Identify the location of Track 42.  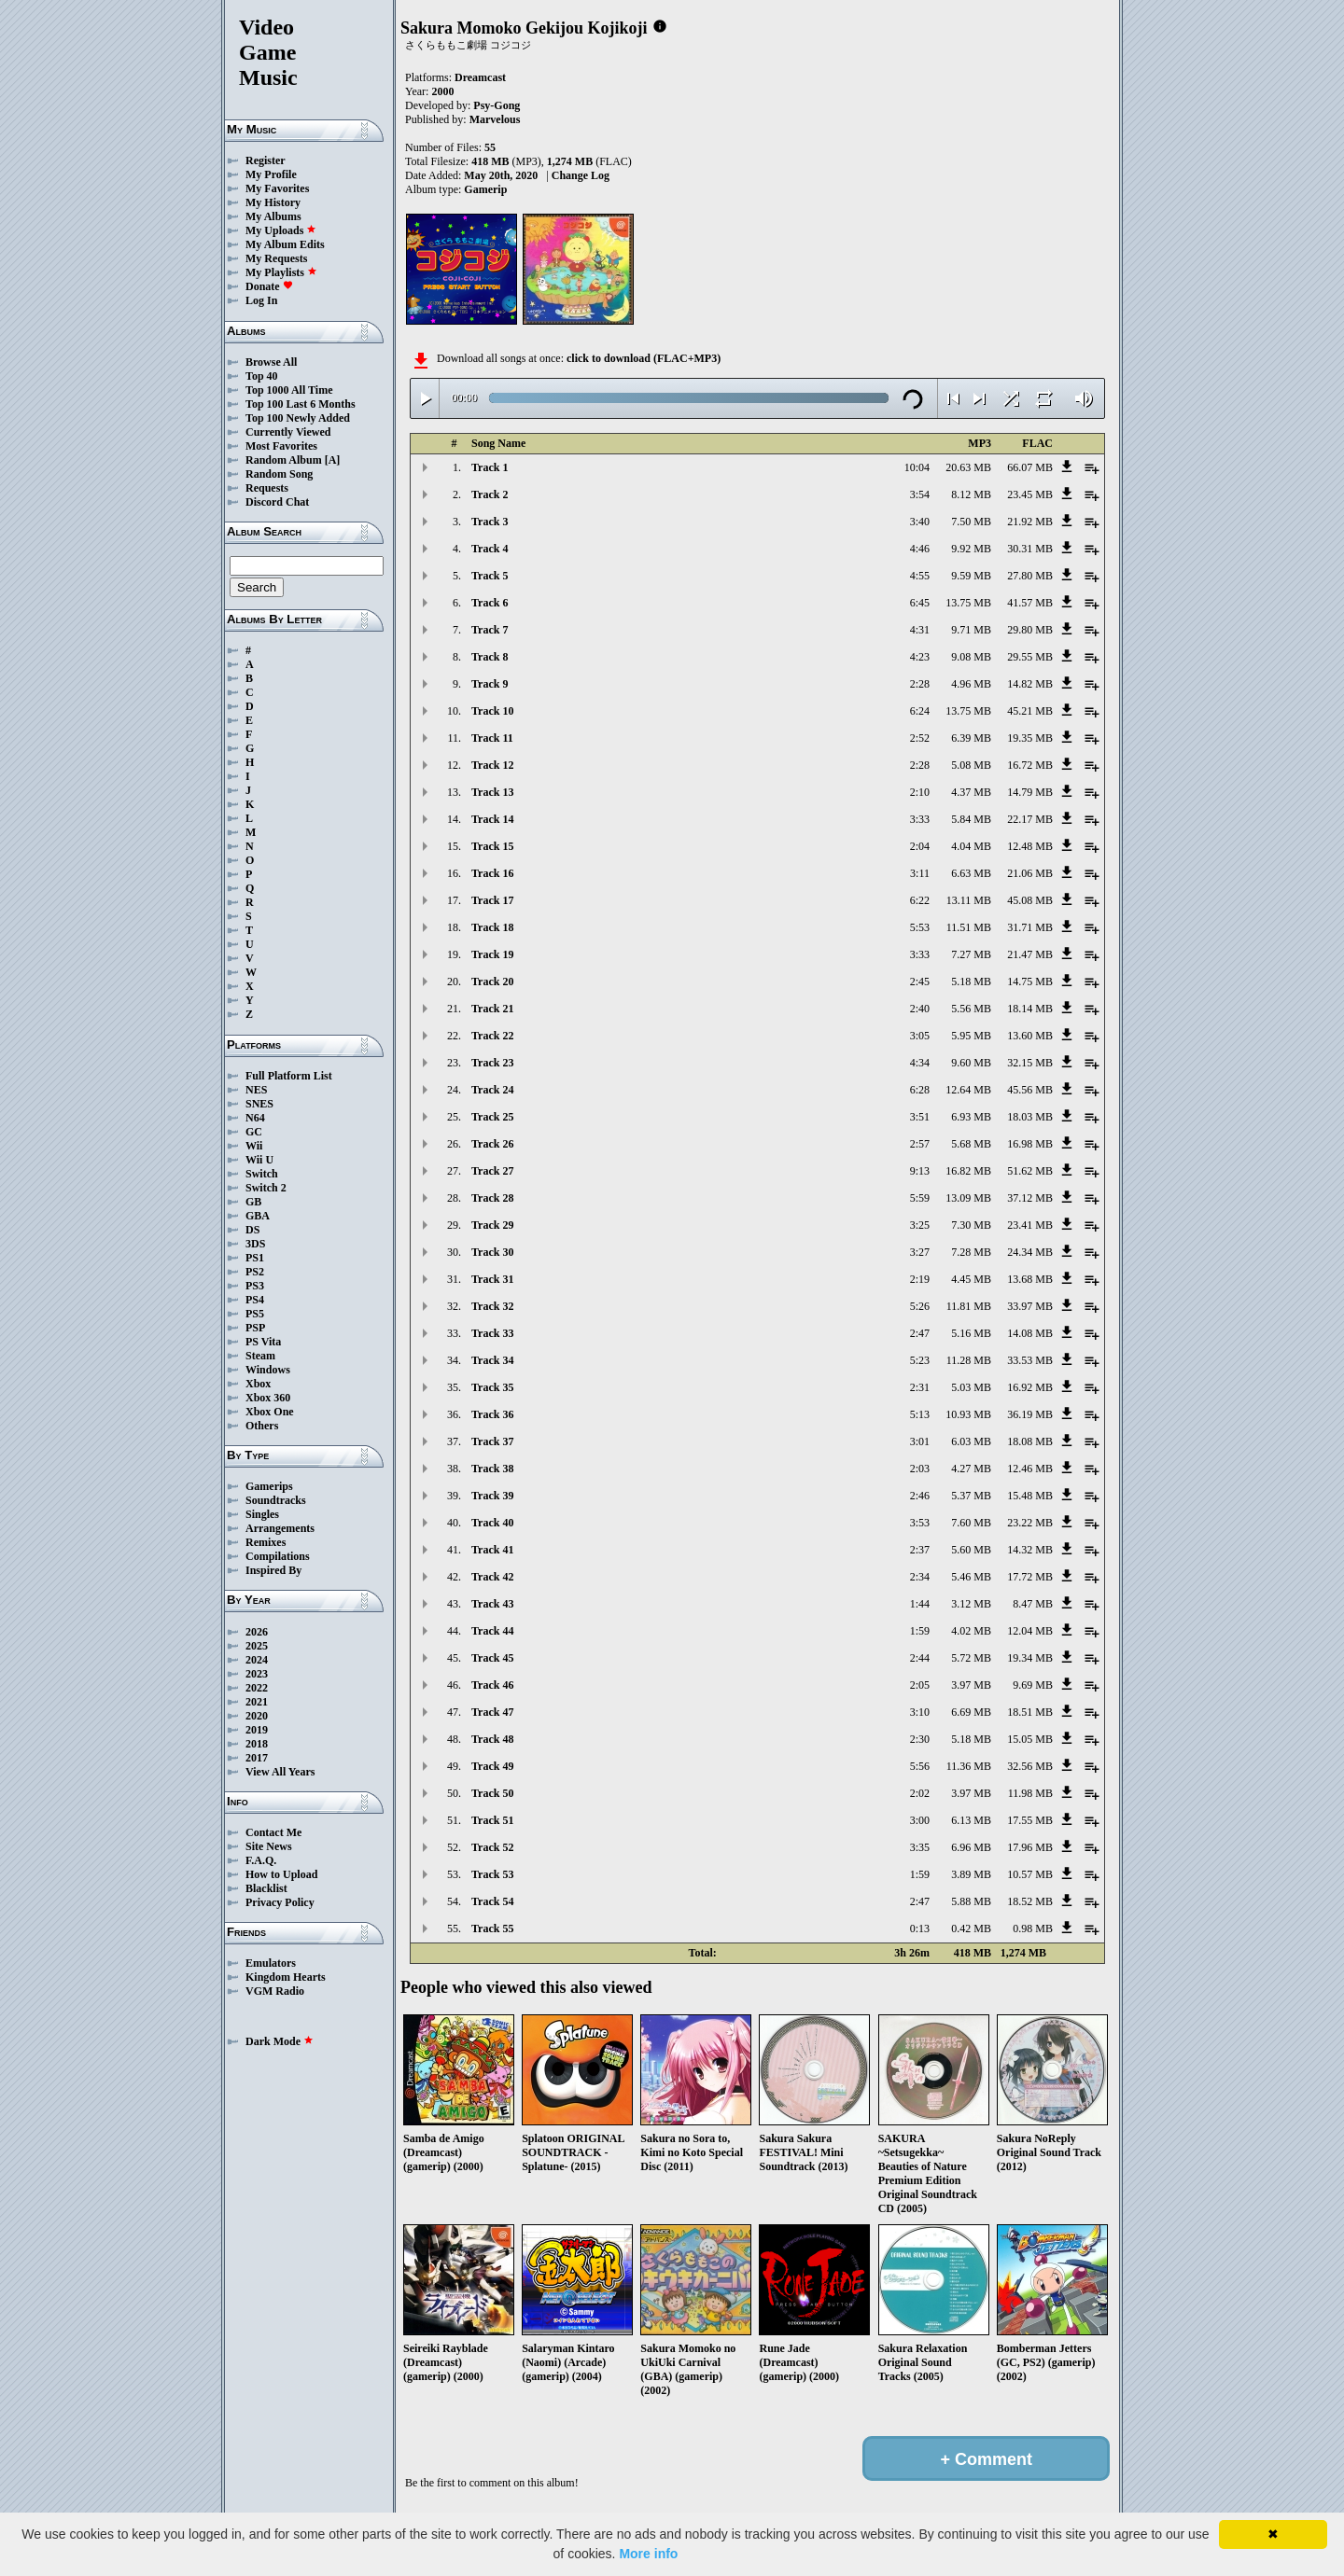
(492, 1576).